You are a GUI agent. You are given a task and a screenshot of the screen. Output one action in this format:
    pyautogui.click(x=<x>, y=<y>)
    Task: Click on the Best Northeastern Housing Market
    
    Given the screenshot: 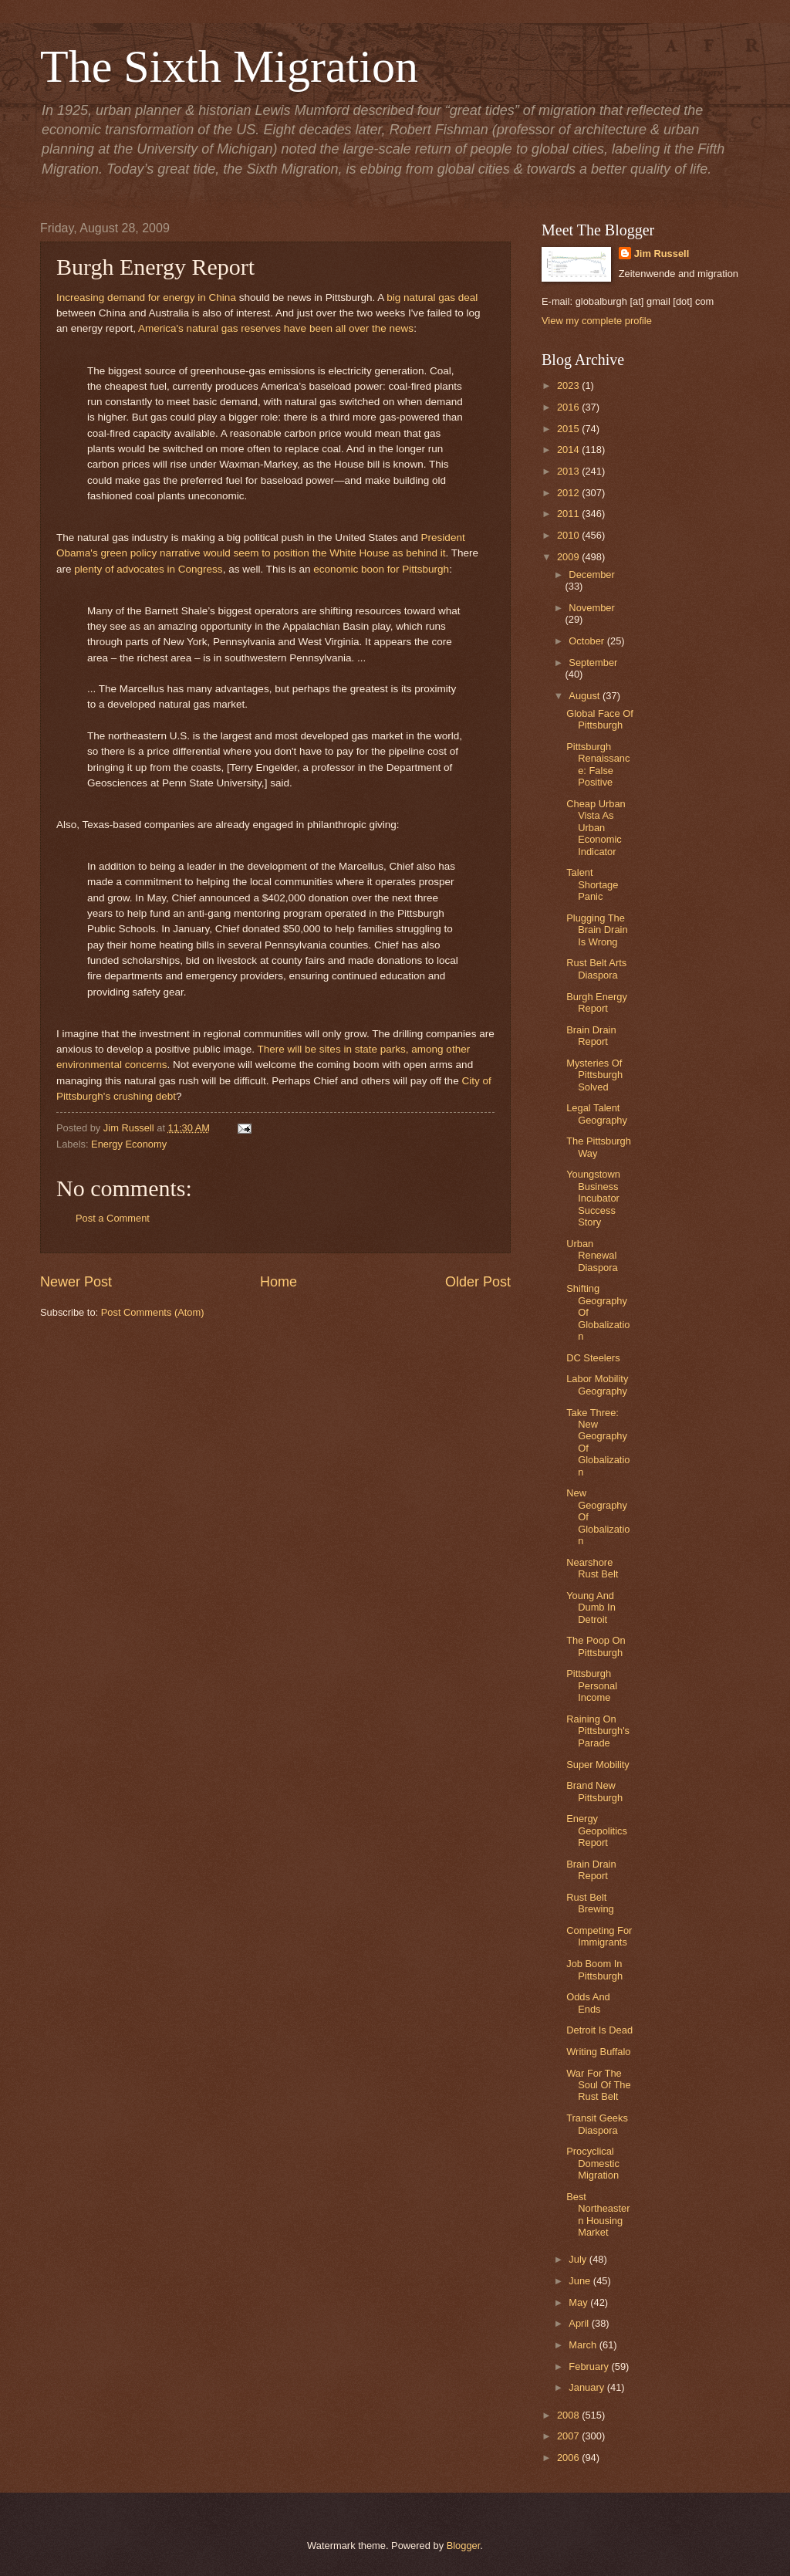 What is the action you would take?
    pyautogui.click(x=598, y=2214)
    